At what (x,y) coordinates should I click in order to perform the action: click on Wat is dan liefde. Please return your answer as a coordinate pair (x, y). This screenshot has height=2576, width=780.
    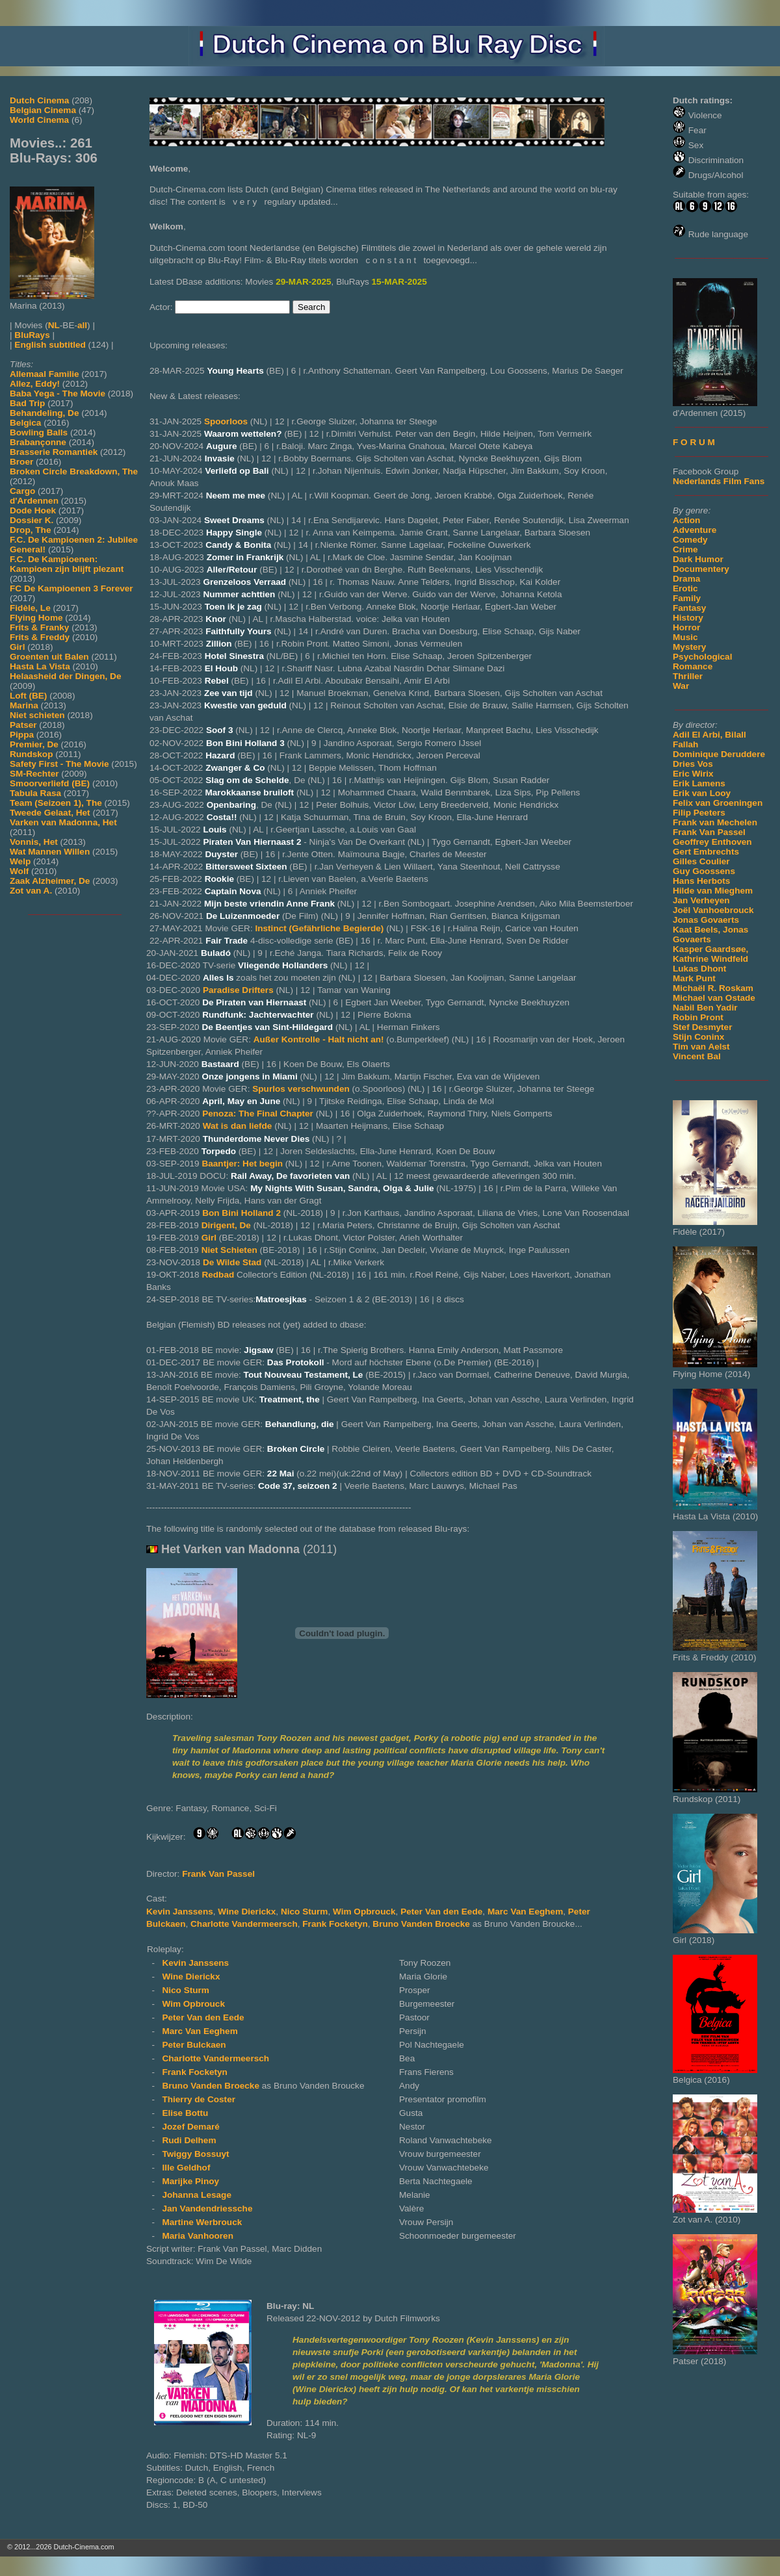
    Looking at the image, I should click on (237, 1126).